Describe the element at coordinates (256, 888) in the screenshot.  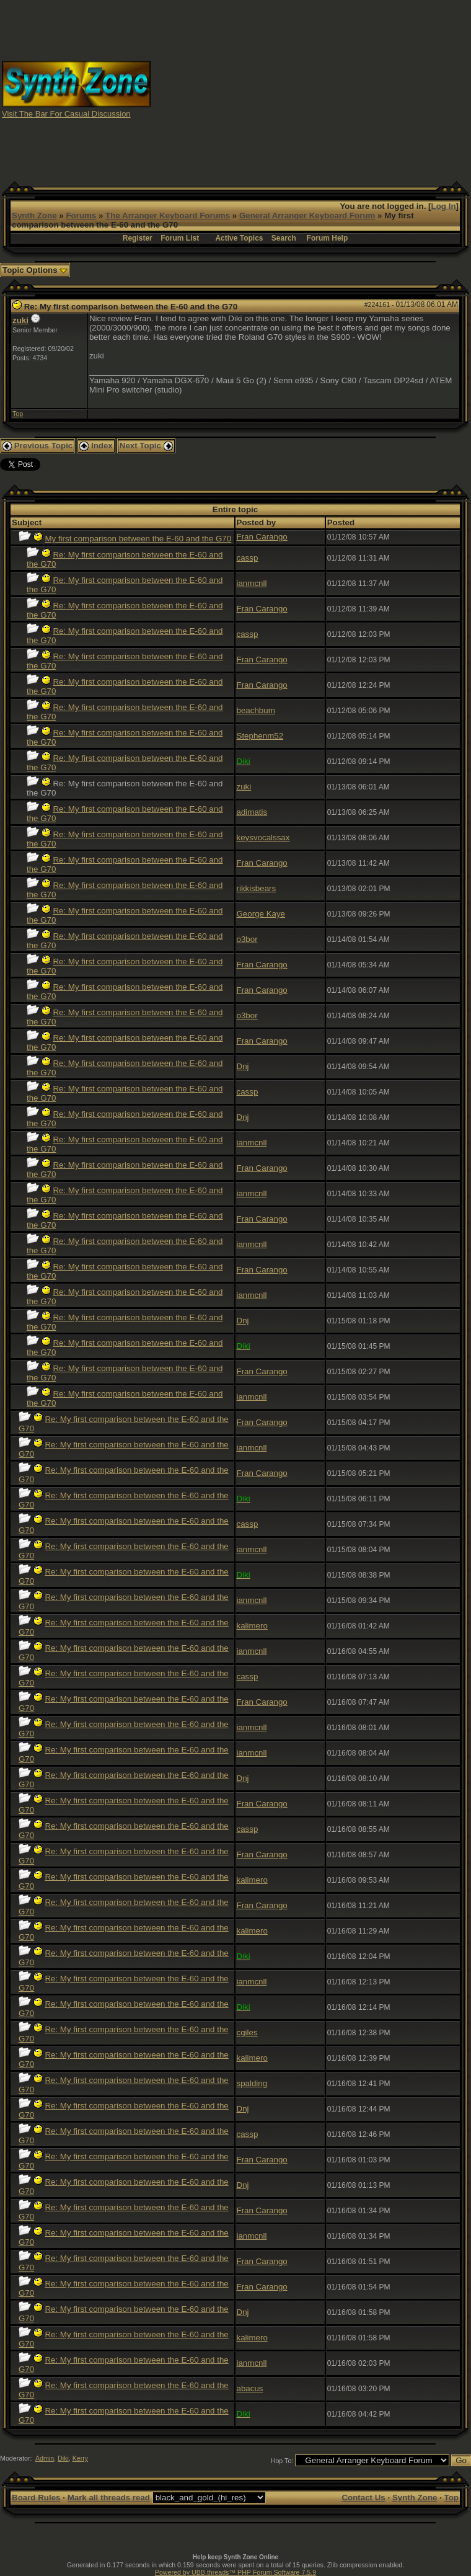
I see `rikkisbears` at that location.